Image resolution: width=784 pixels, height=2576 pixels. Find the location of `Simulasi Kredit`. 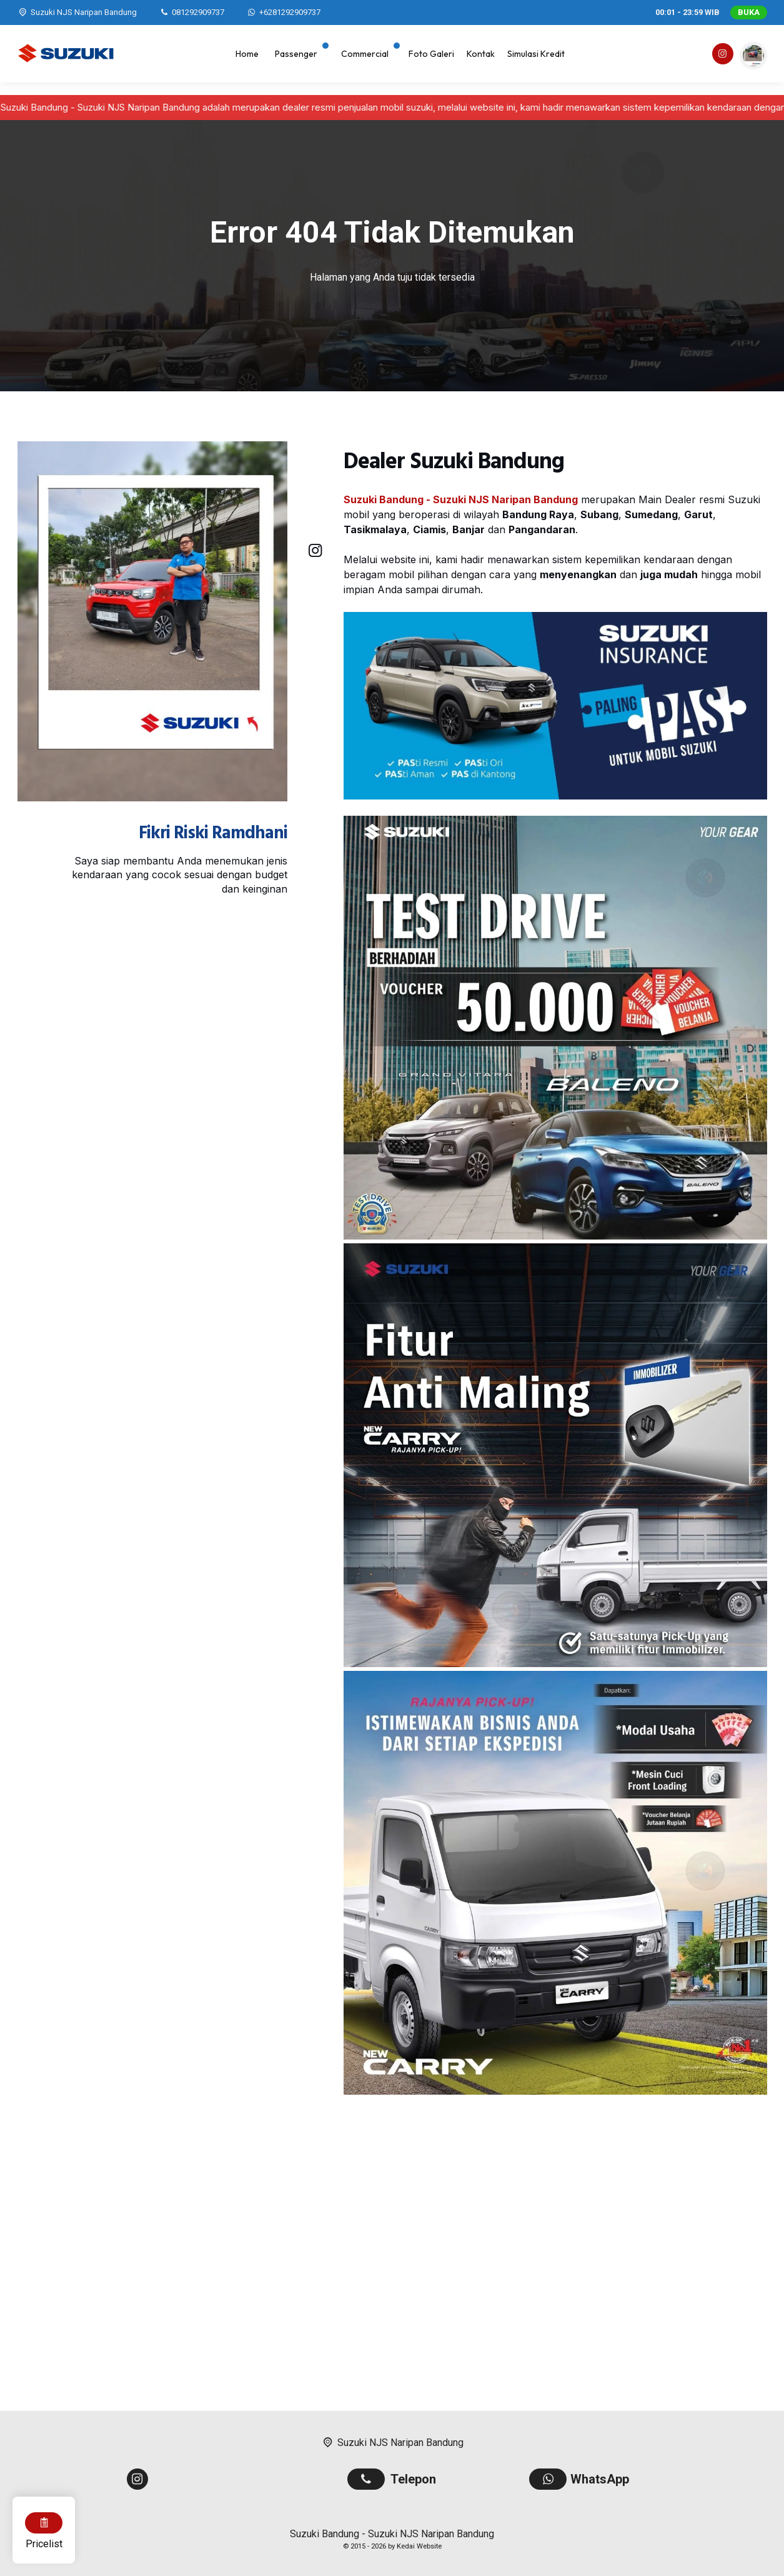

Simulasi Kredit is located at coordinates (536, 53).